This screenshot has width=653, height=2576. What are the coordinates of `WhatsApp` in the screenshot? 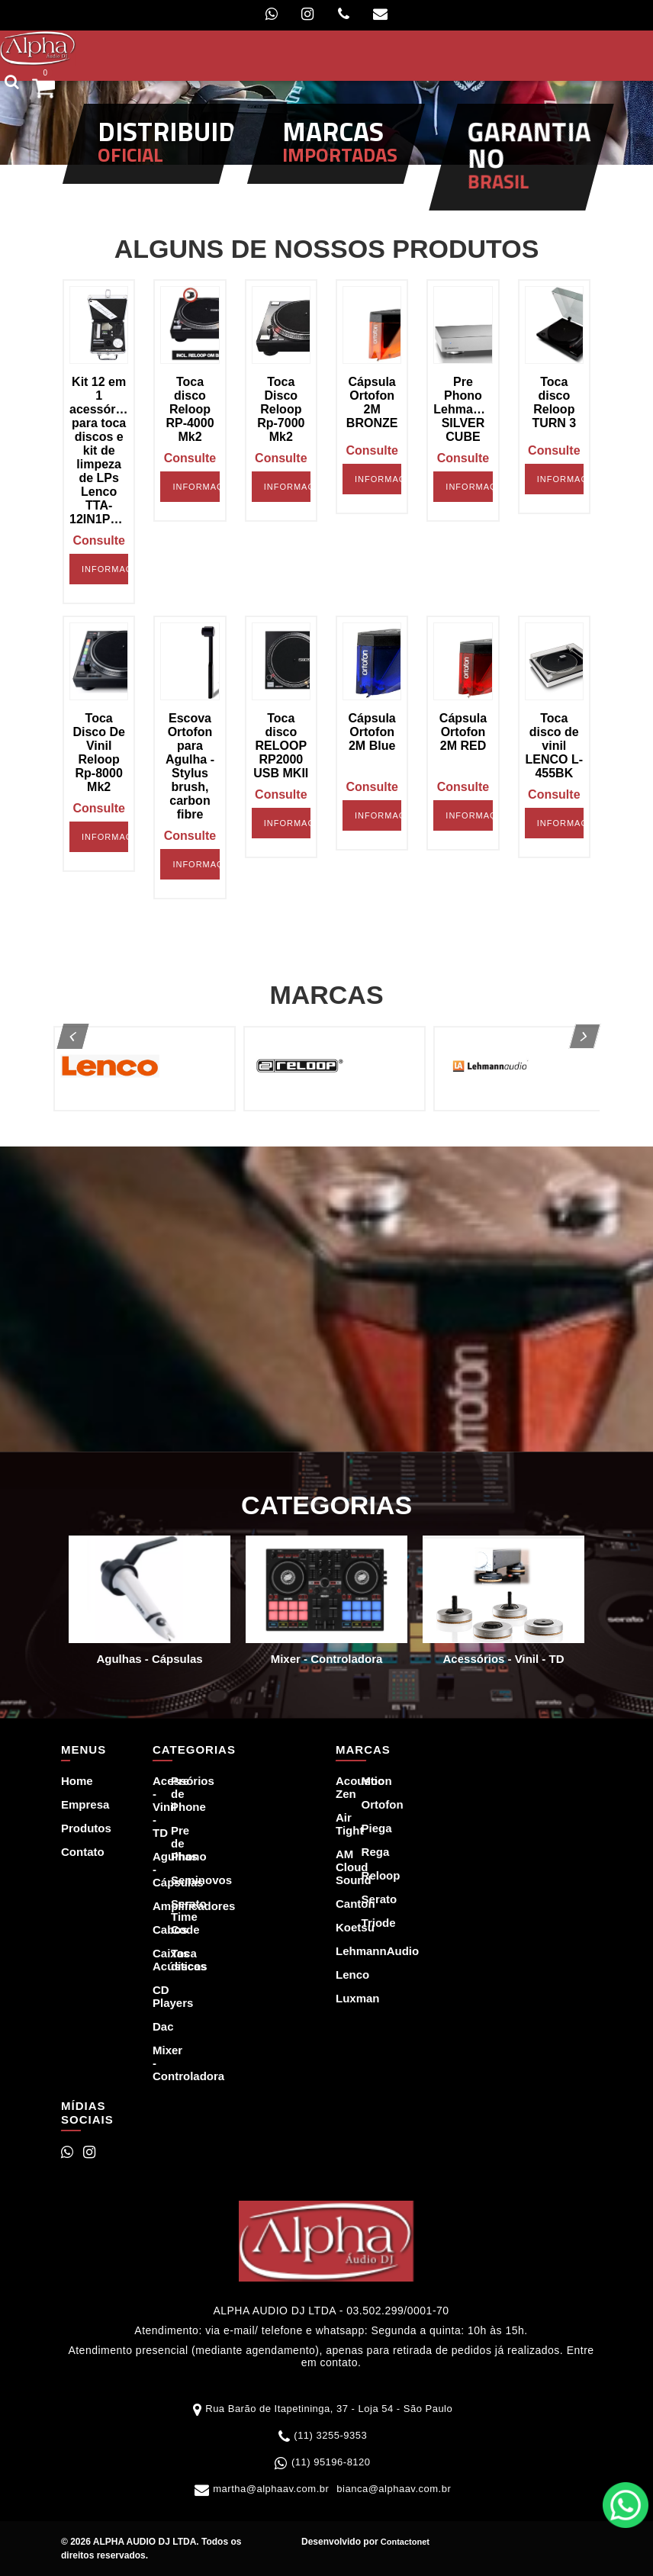 It's located at (625, 2505).